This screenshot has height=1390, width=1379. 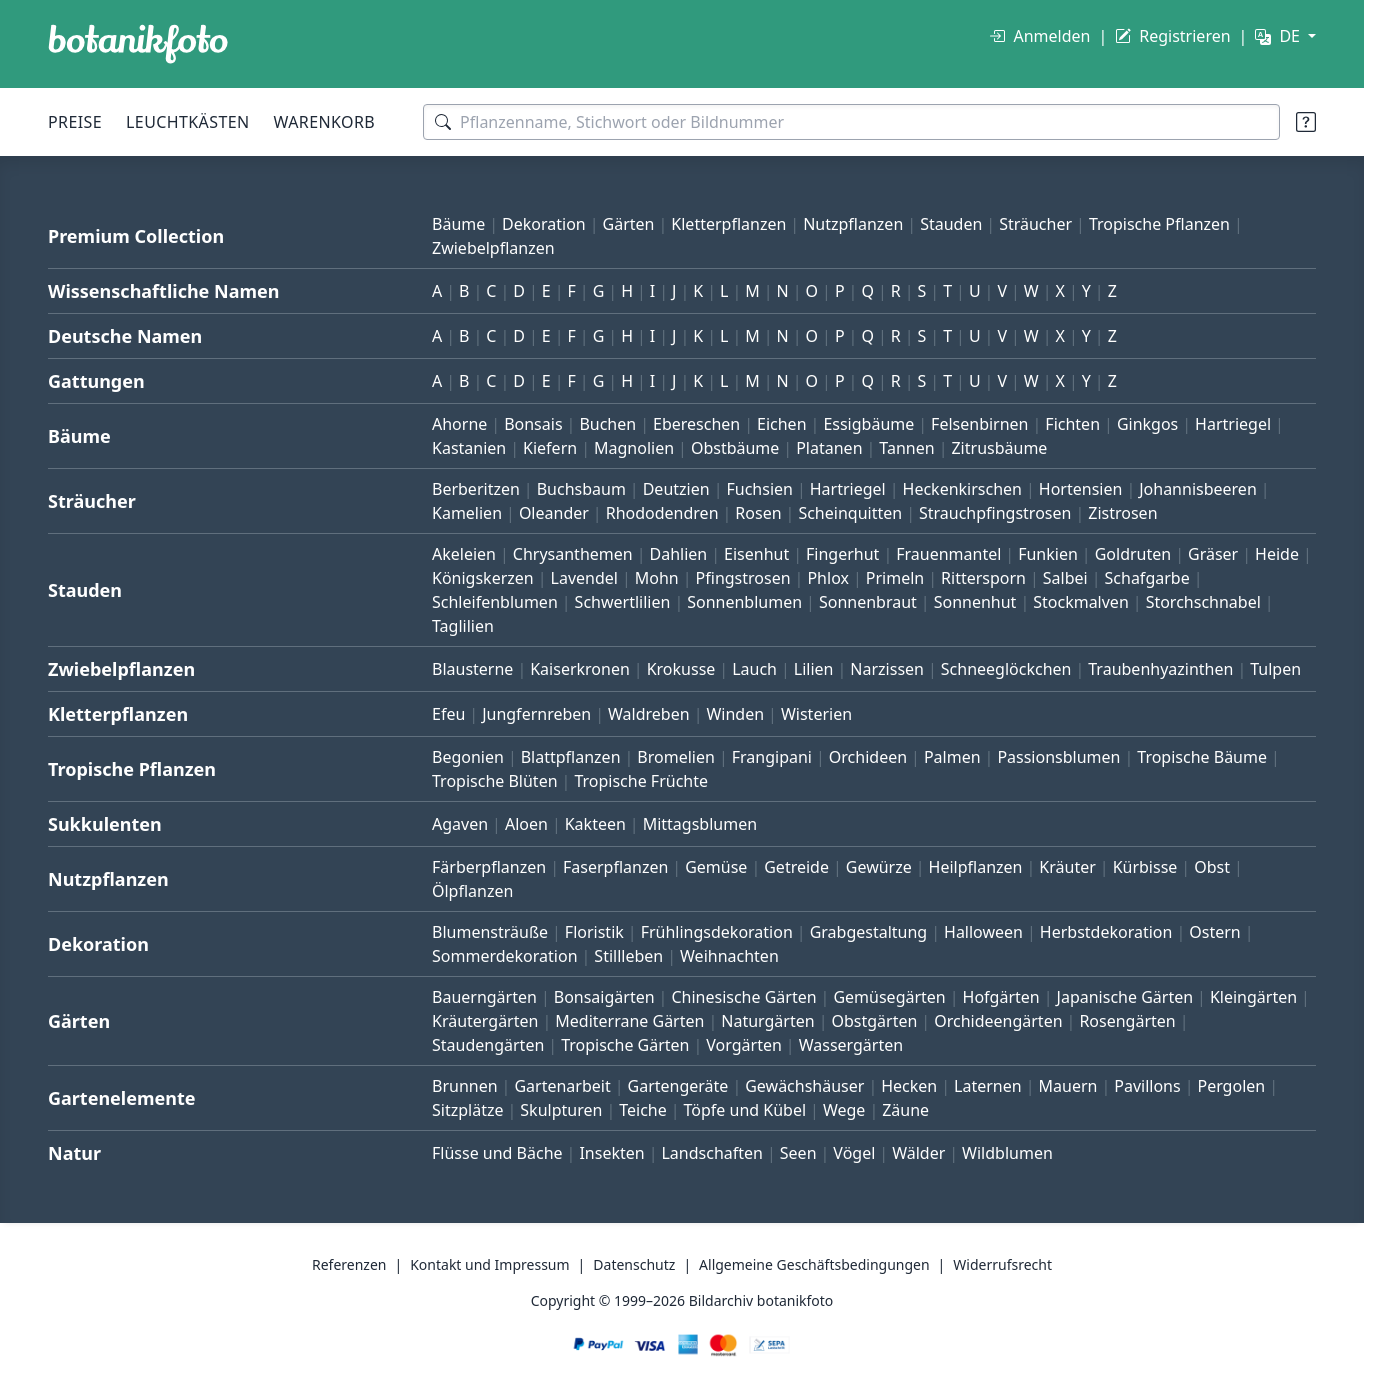 What do you see at coordinates (1058, 757) in the screenshot?
I see `Passionsblumen` at bounding box center [1058, 757].